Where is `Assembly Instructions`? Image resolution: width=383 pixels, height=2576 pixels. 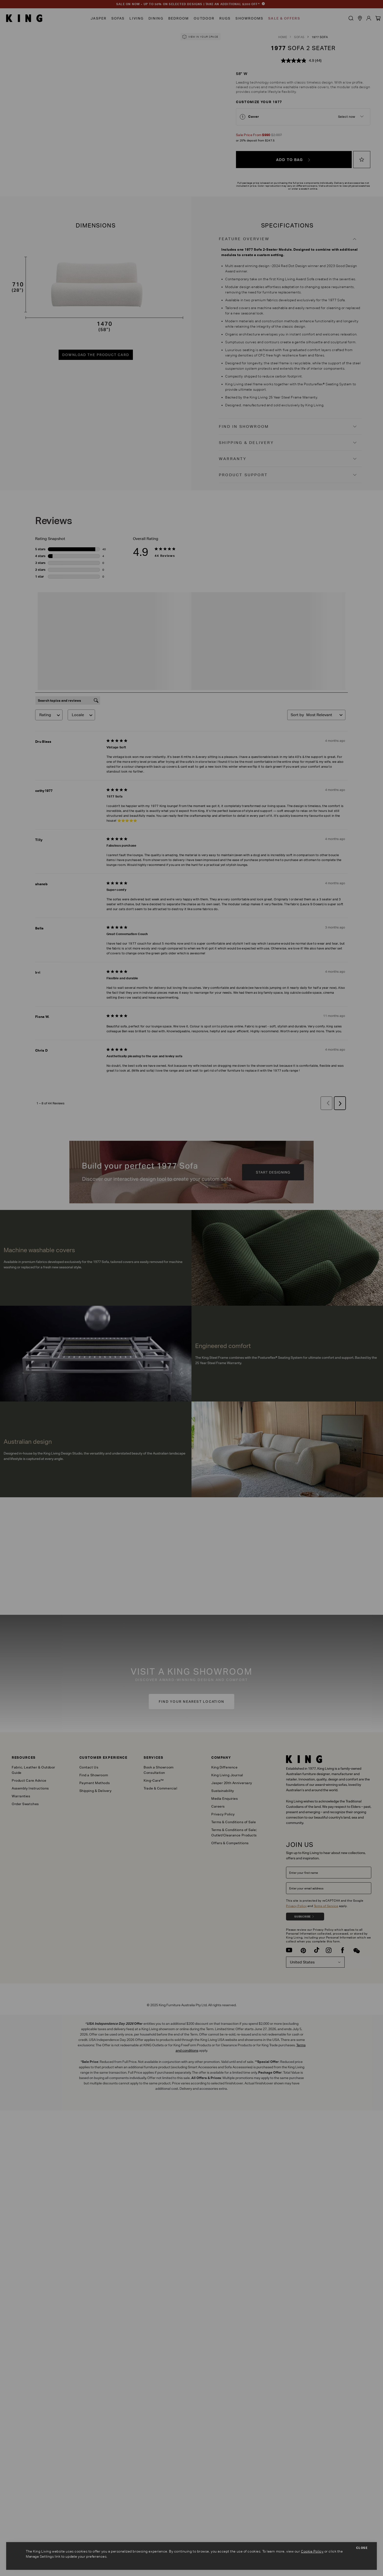
Assembly Instructions is located at coordinates (30, 1788).